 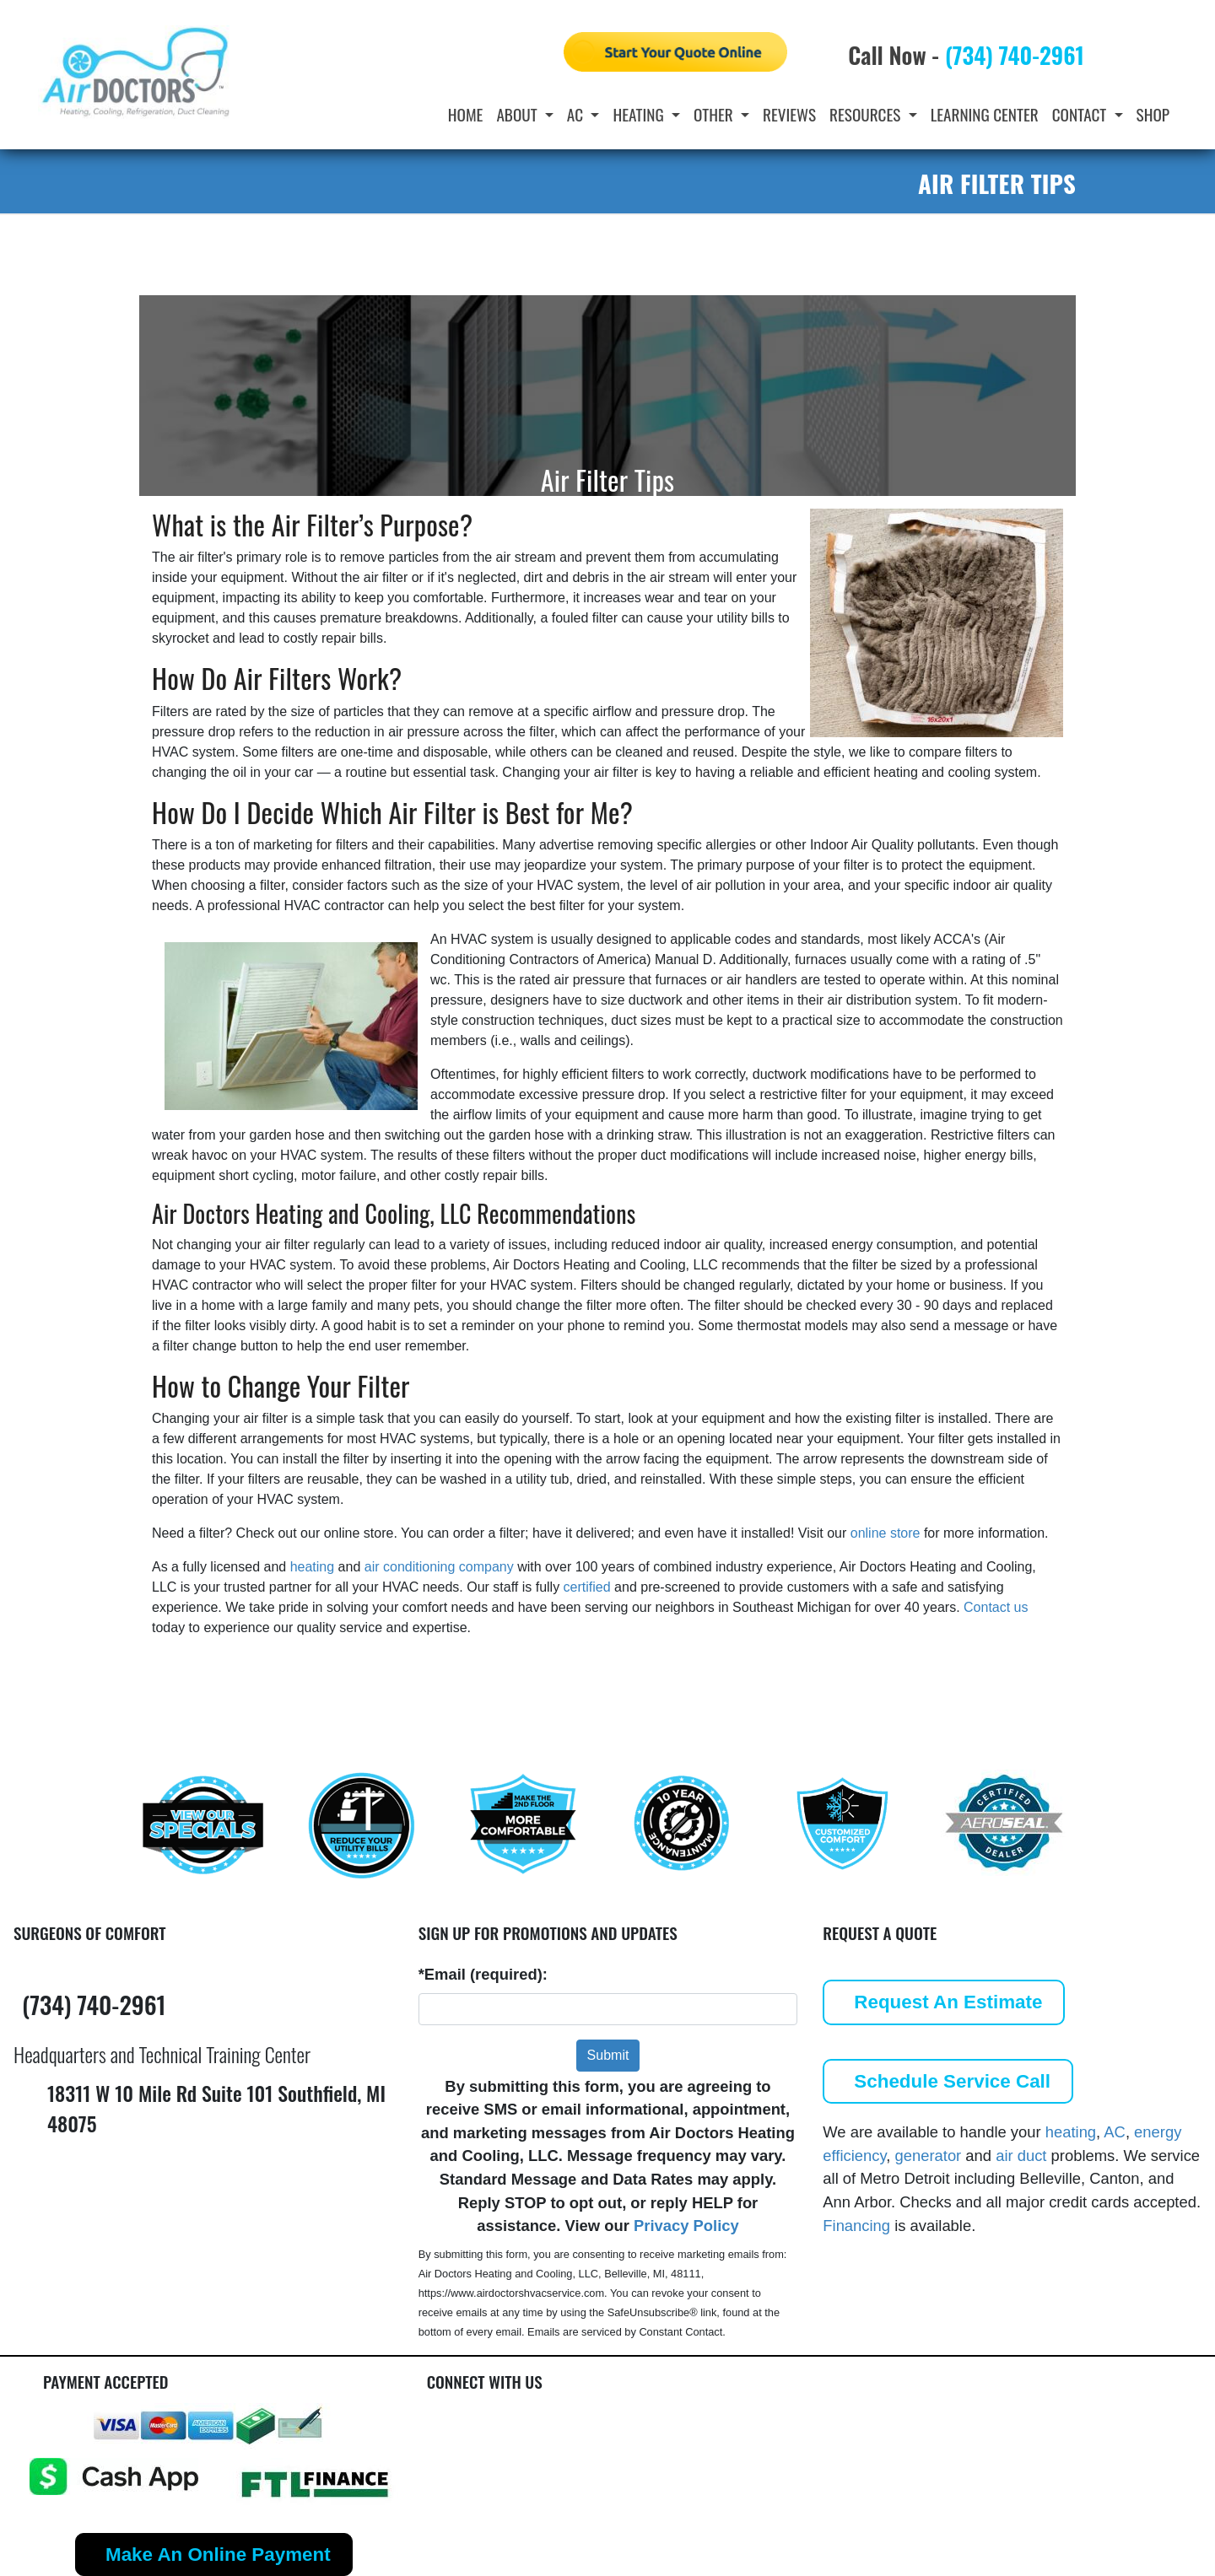 What do you see at coordinates (948, 2002) in the screenshot?
I see `Request An Estimate` at bounding box center [948, 2002].